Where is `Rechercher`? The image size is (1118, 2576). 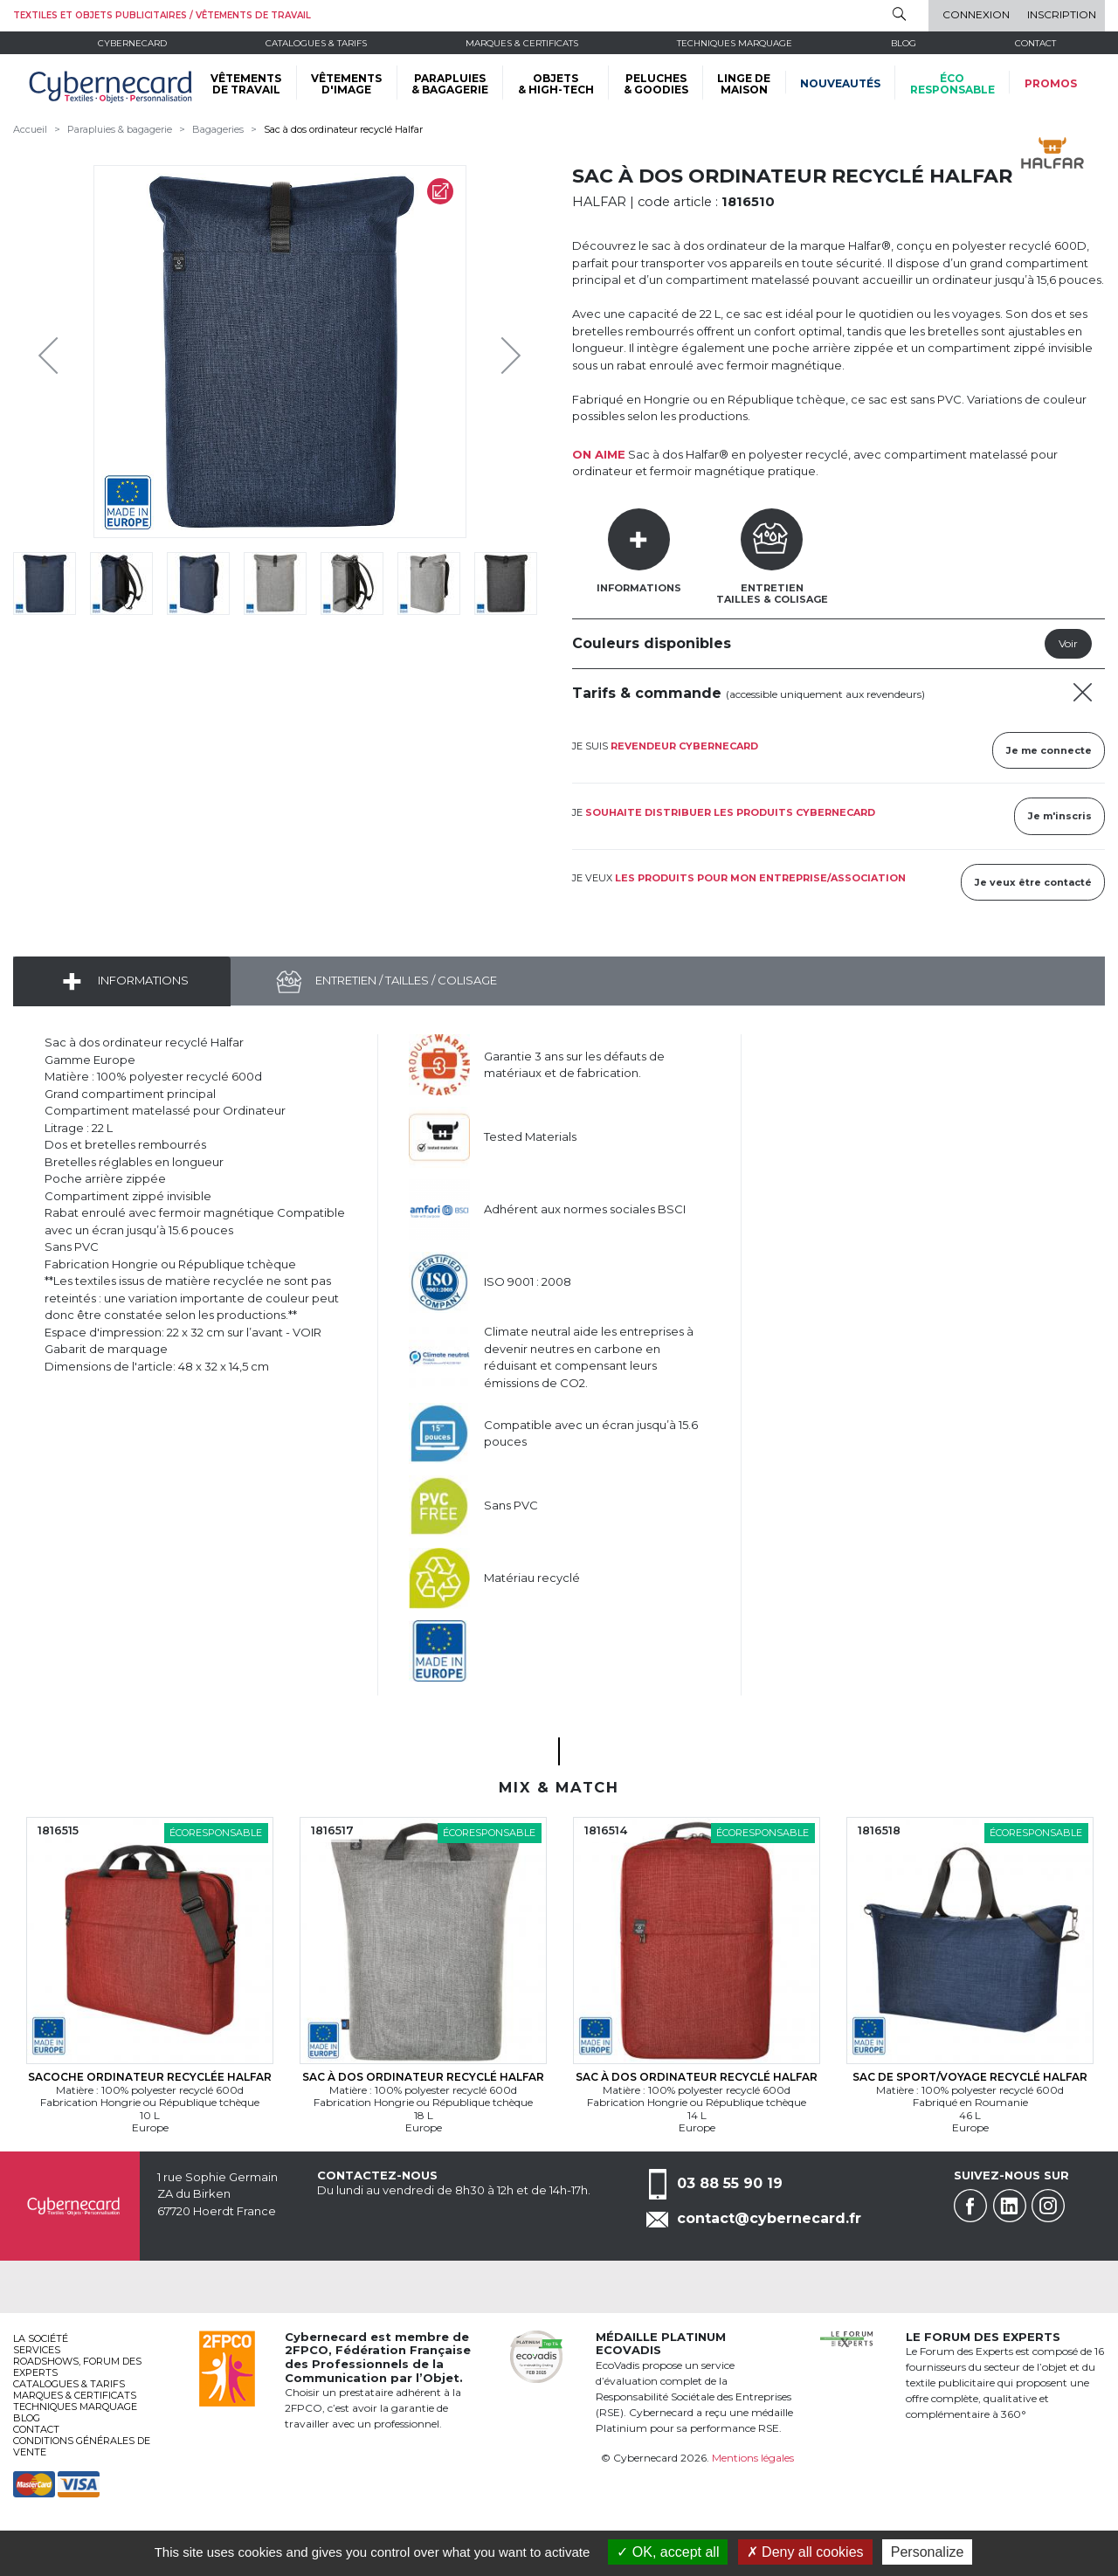 Rechercher is located at coordinates (899, 14).